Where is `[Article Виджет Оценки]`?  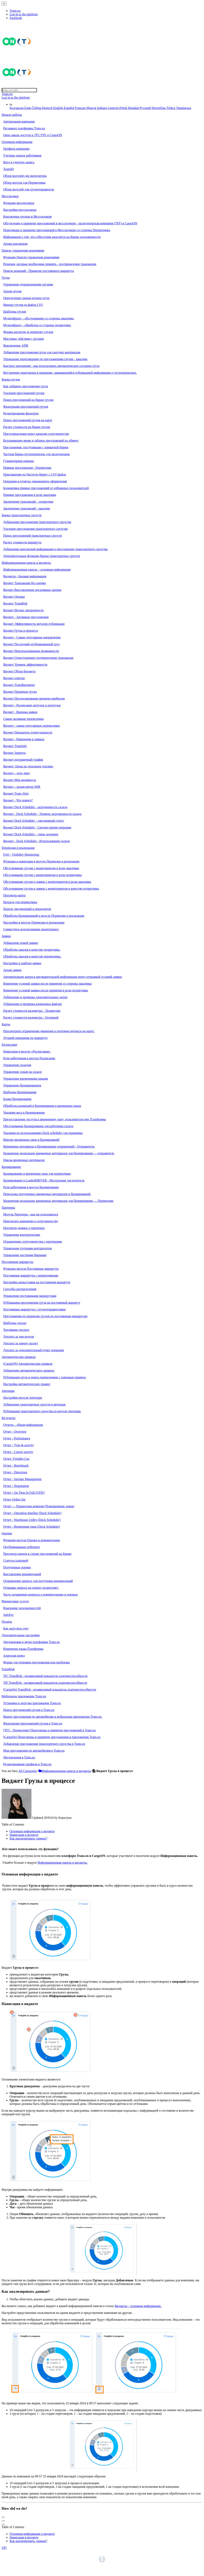
[Article Виджет Оценки] is located at coordinates (102, 597).